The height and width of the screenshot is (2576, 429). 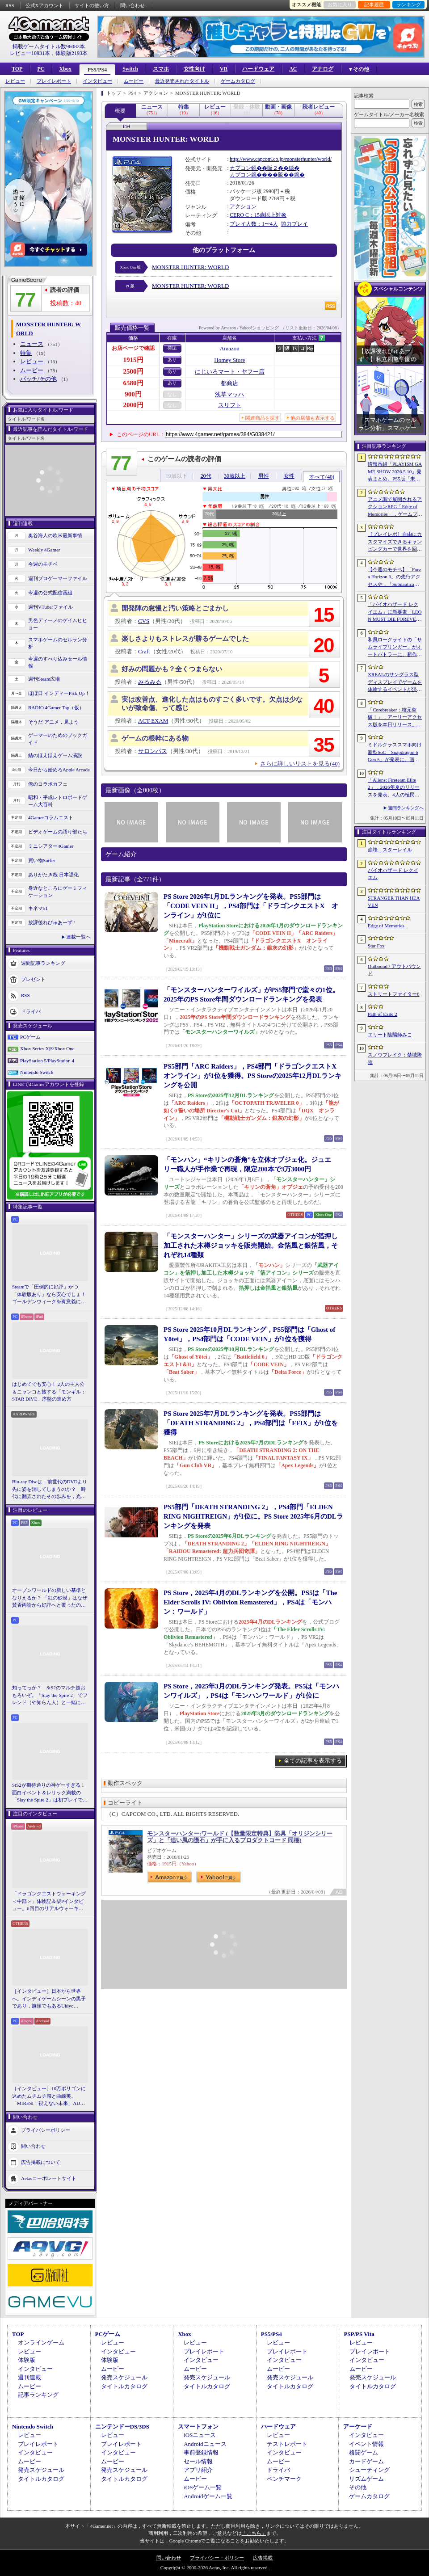 What do you see at coordinates (133, 371) in the screenshot?
I see `2500円` at bounding box center [133, 371].